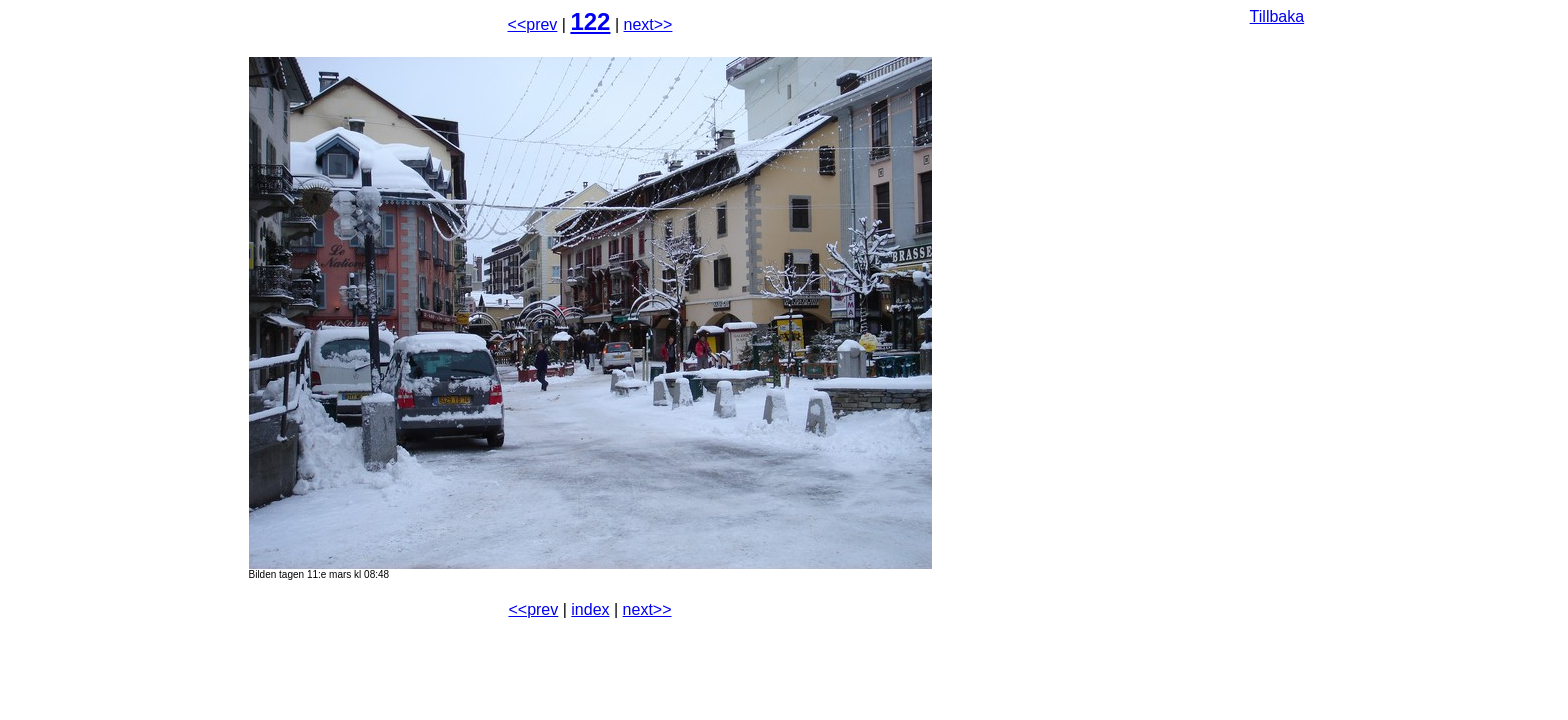 The width and height of the screenshot is (1568, 720). I want to click on next>>, so click(648, 24).